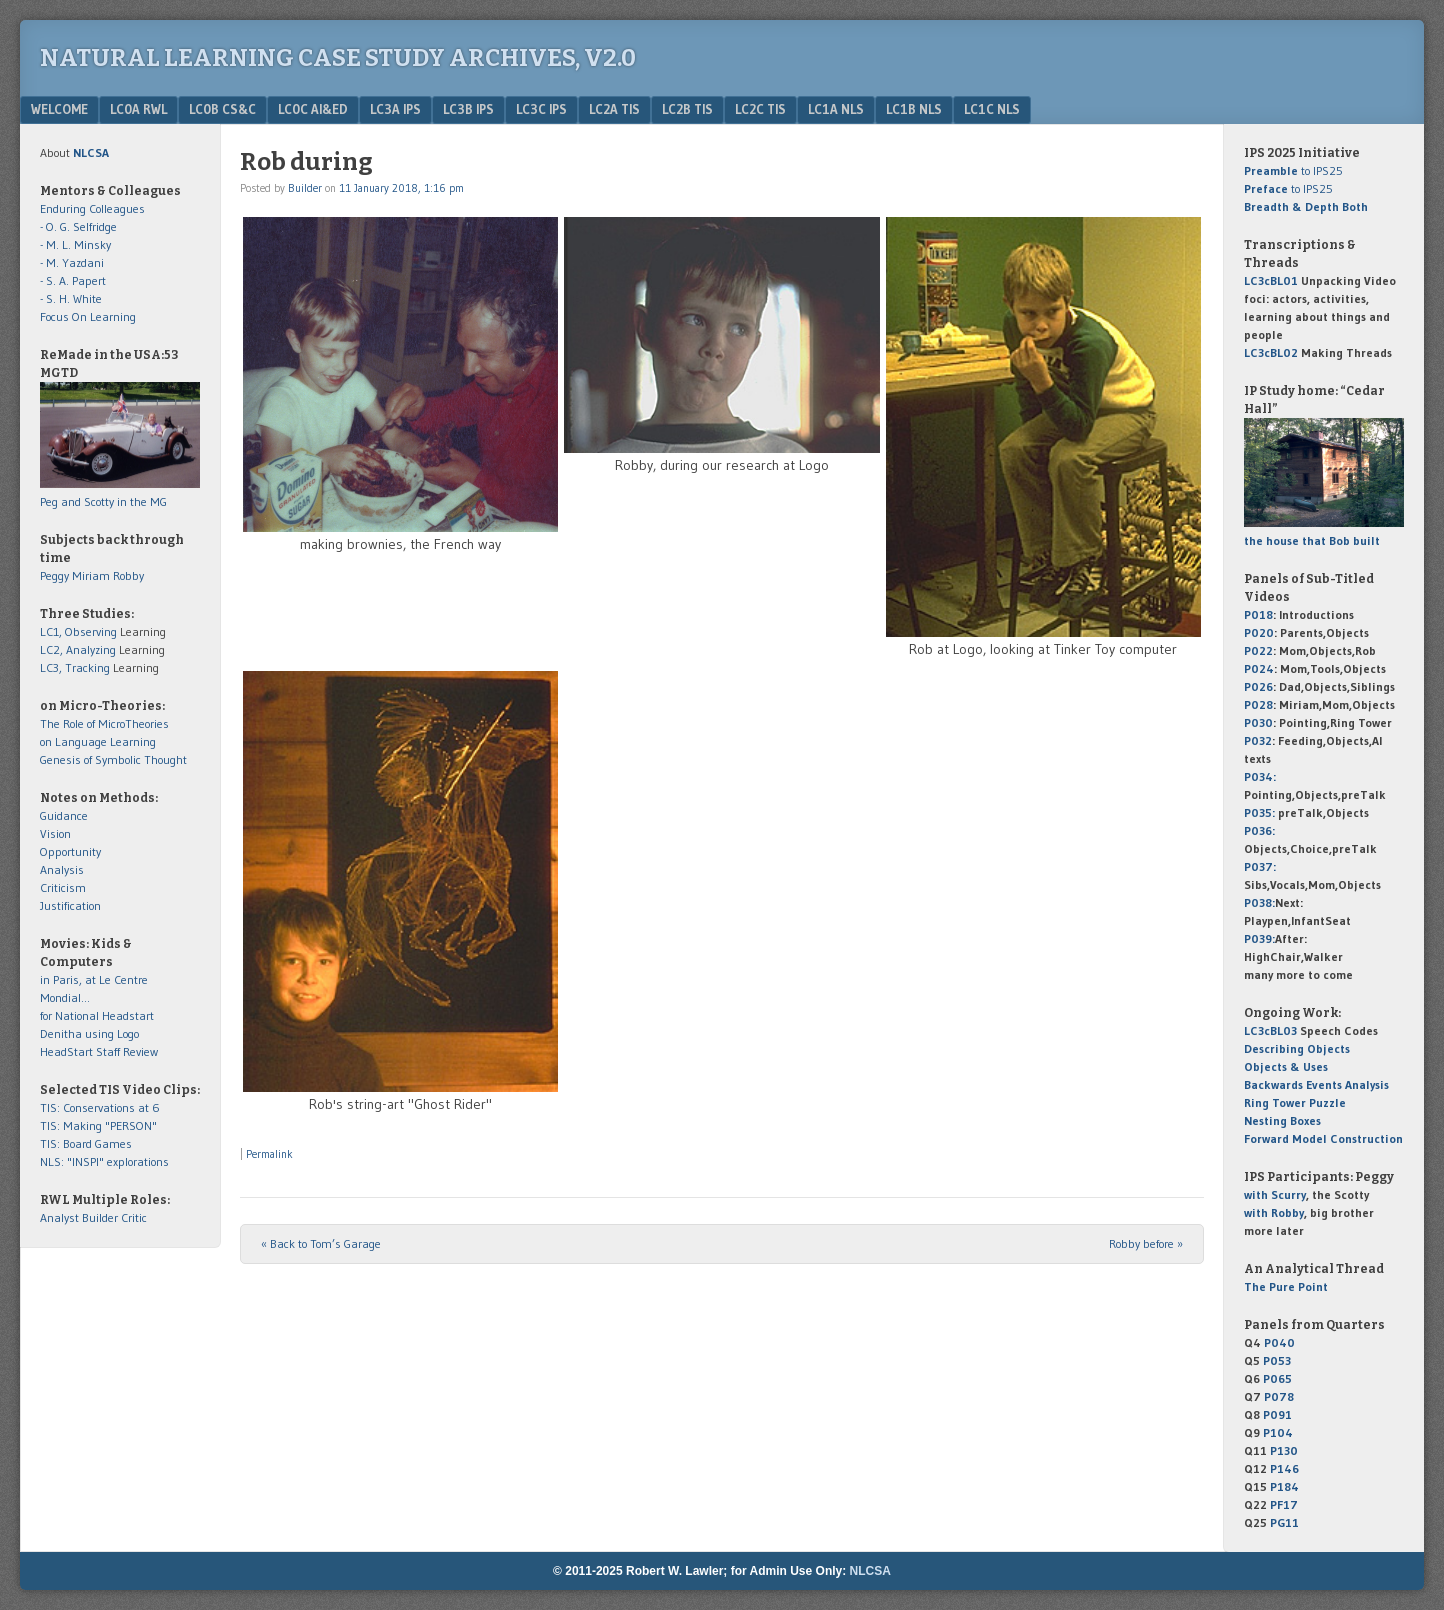  Describe the element at coordinates (1295, 1102) in the screenshot. I see `Ring Tower Puzzle` at that location.